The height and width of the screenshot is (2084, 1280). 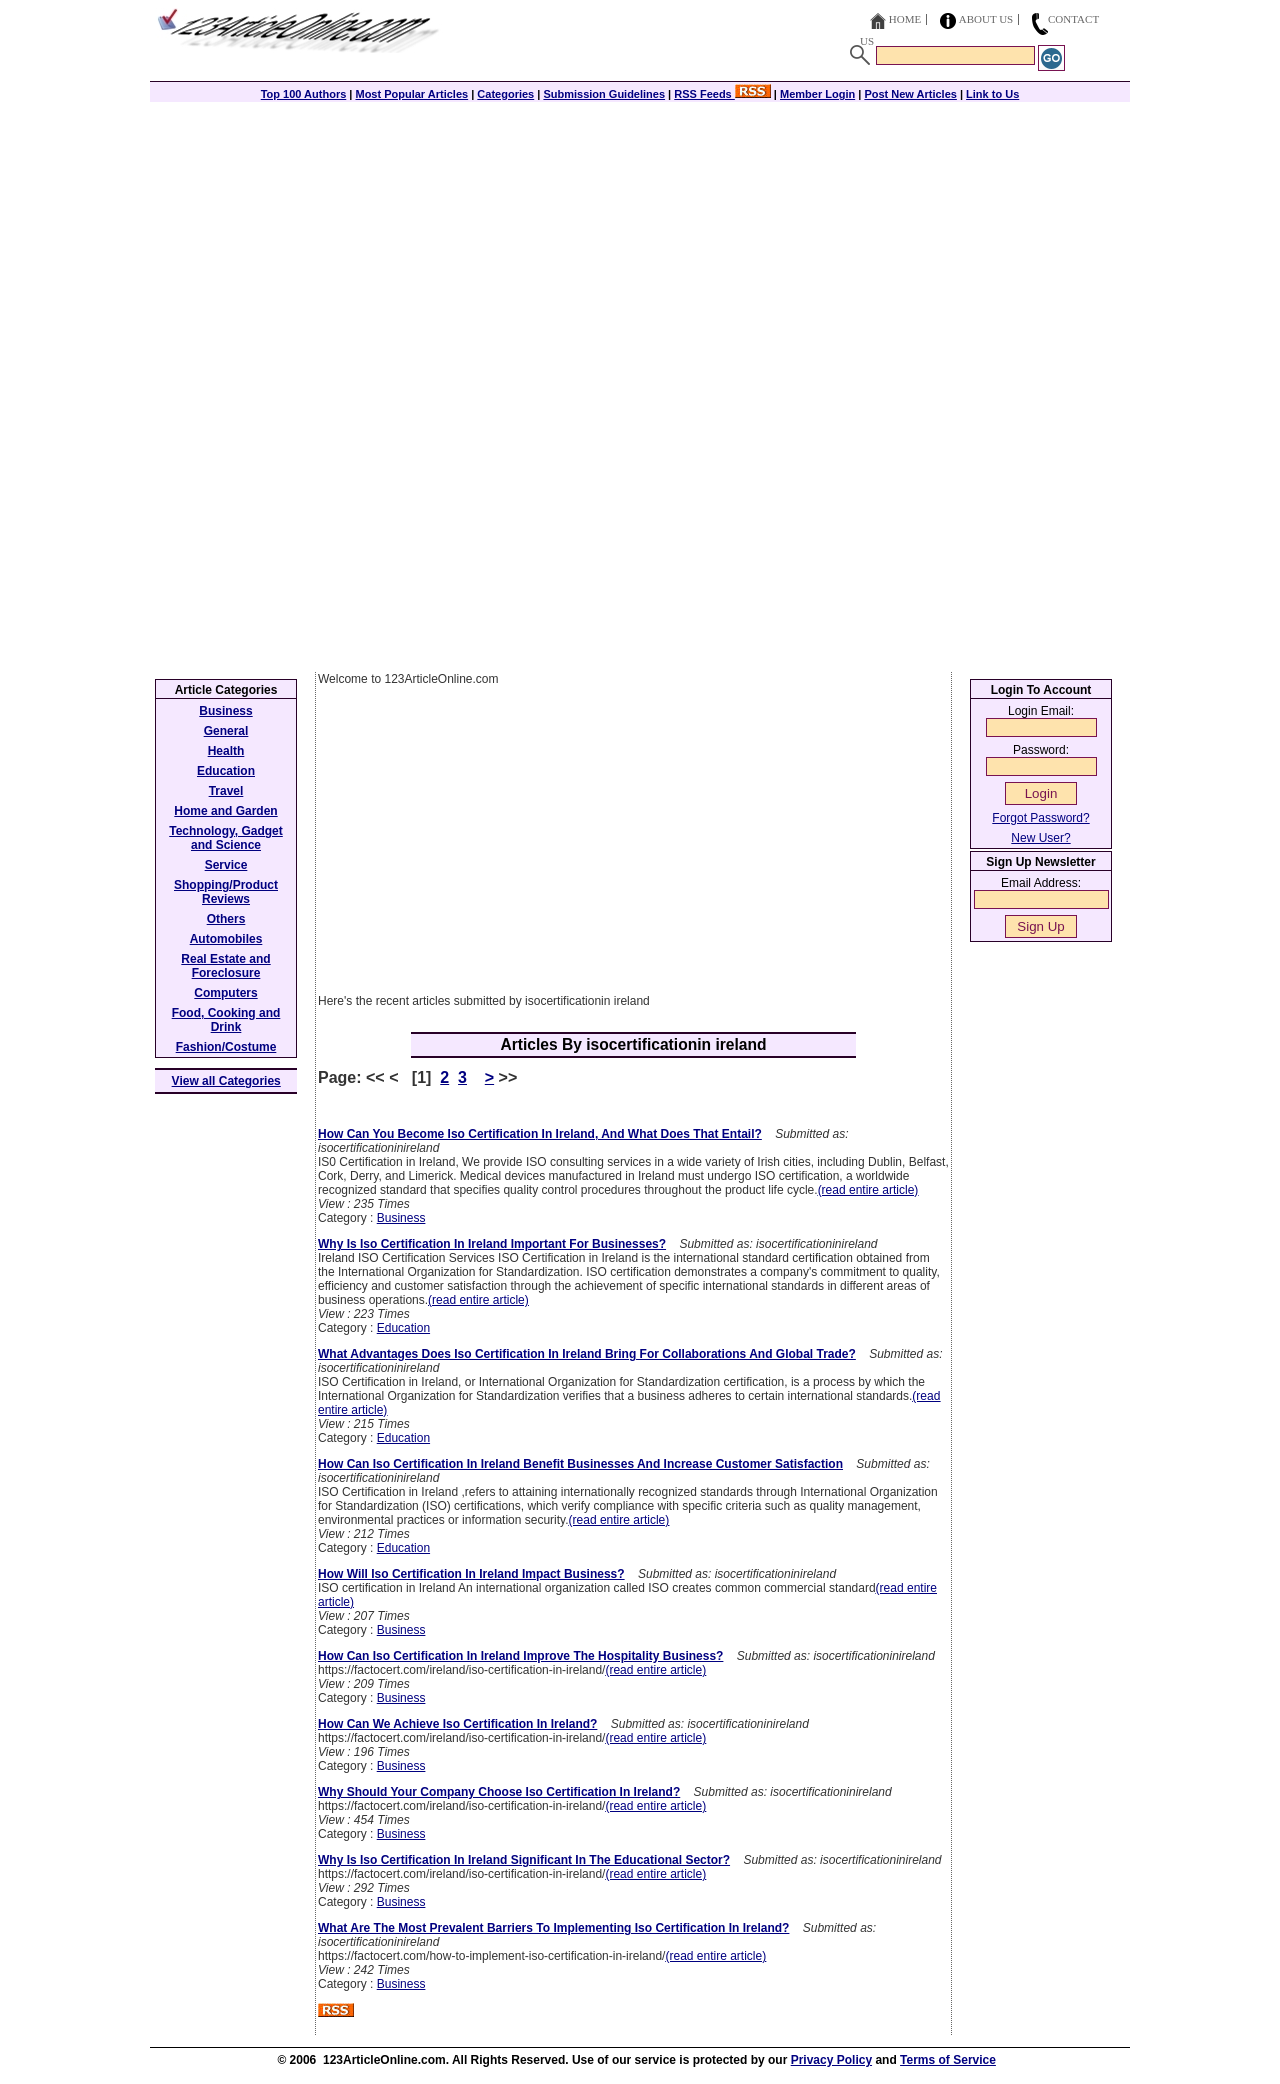 I want to click on Home, so click(x=905, y=19).